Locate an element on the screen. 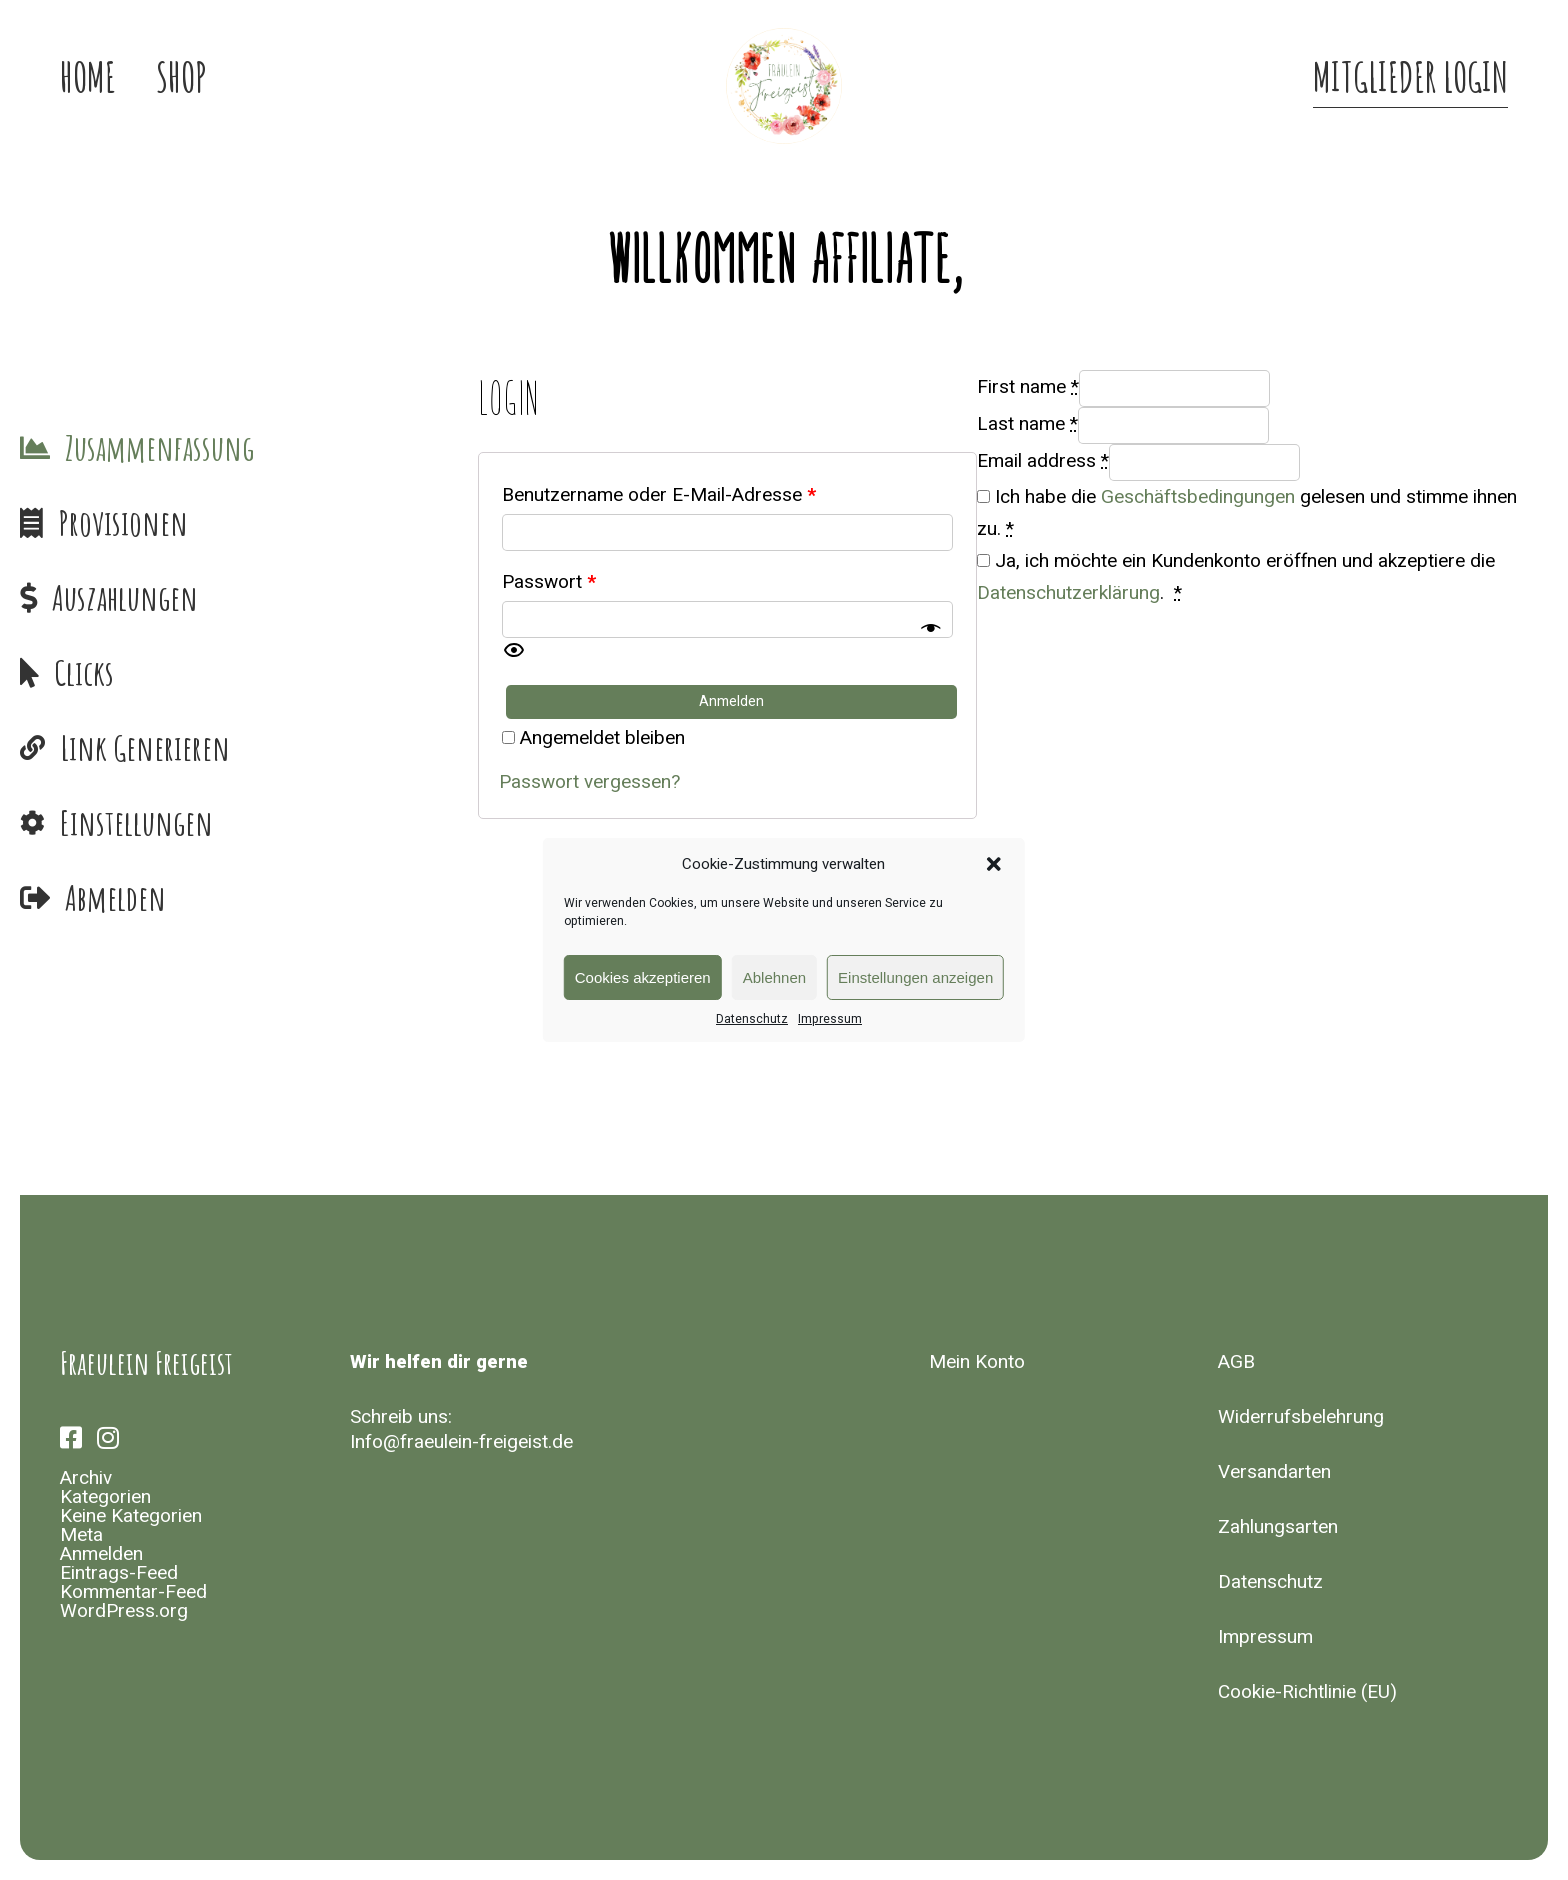 The image size is (1568, 1880). Kommentar-Feed is located at coordinates (133, 1592).